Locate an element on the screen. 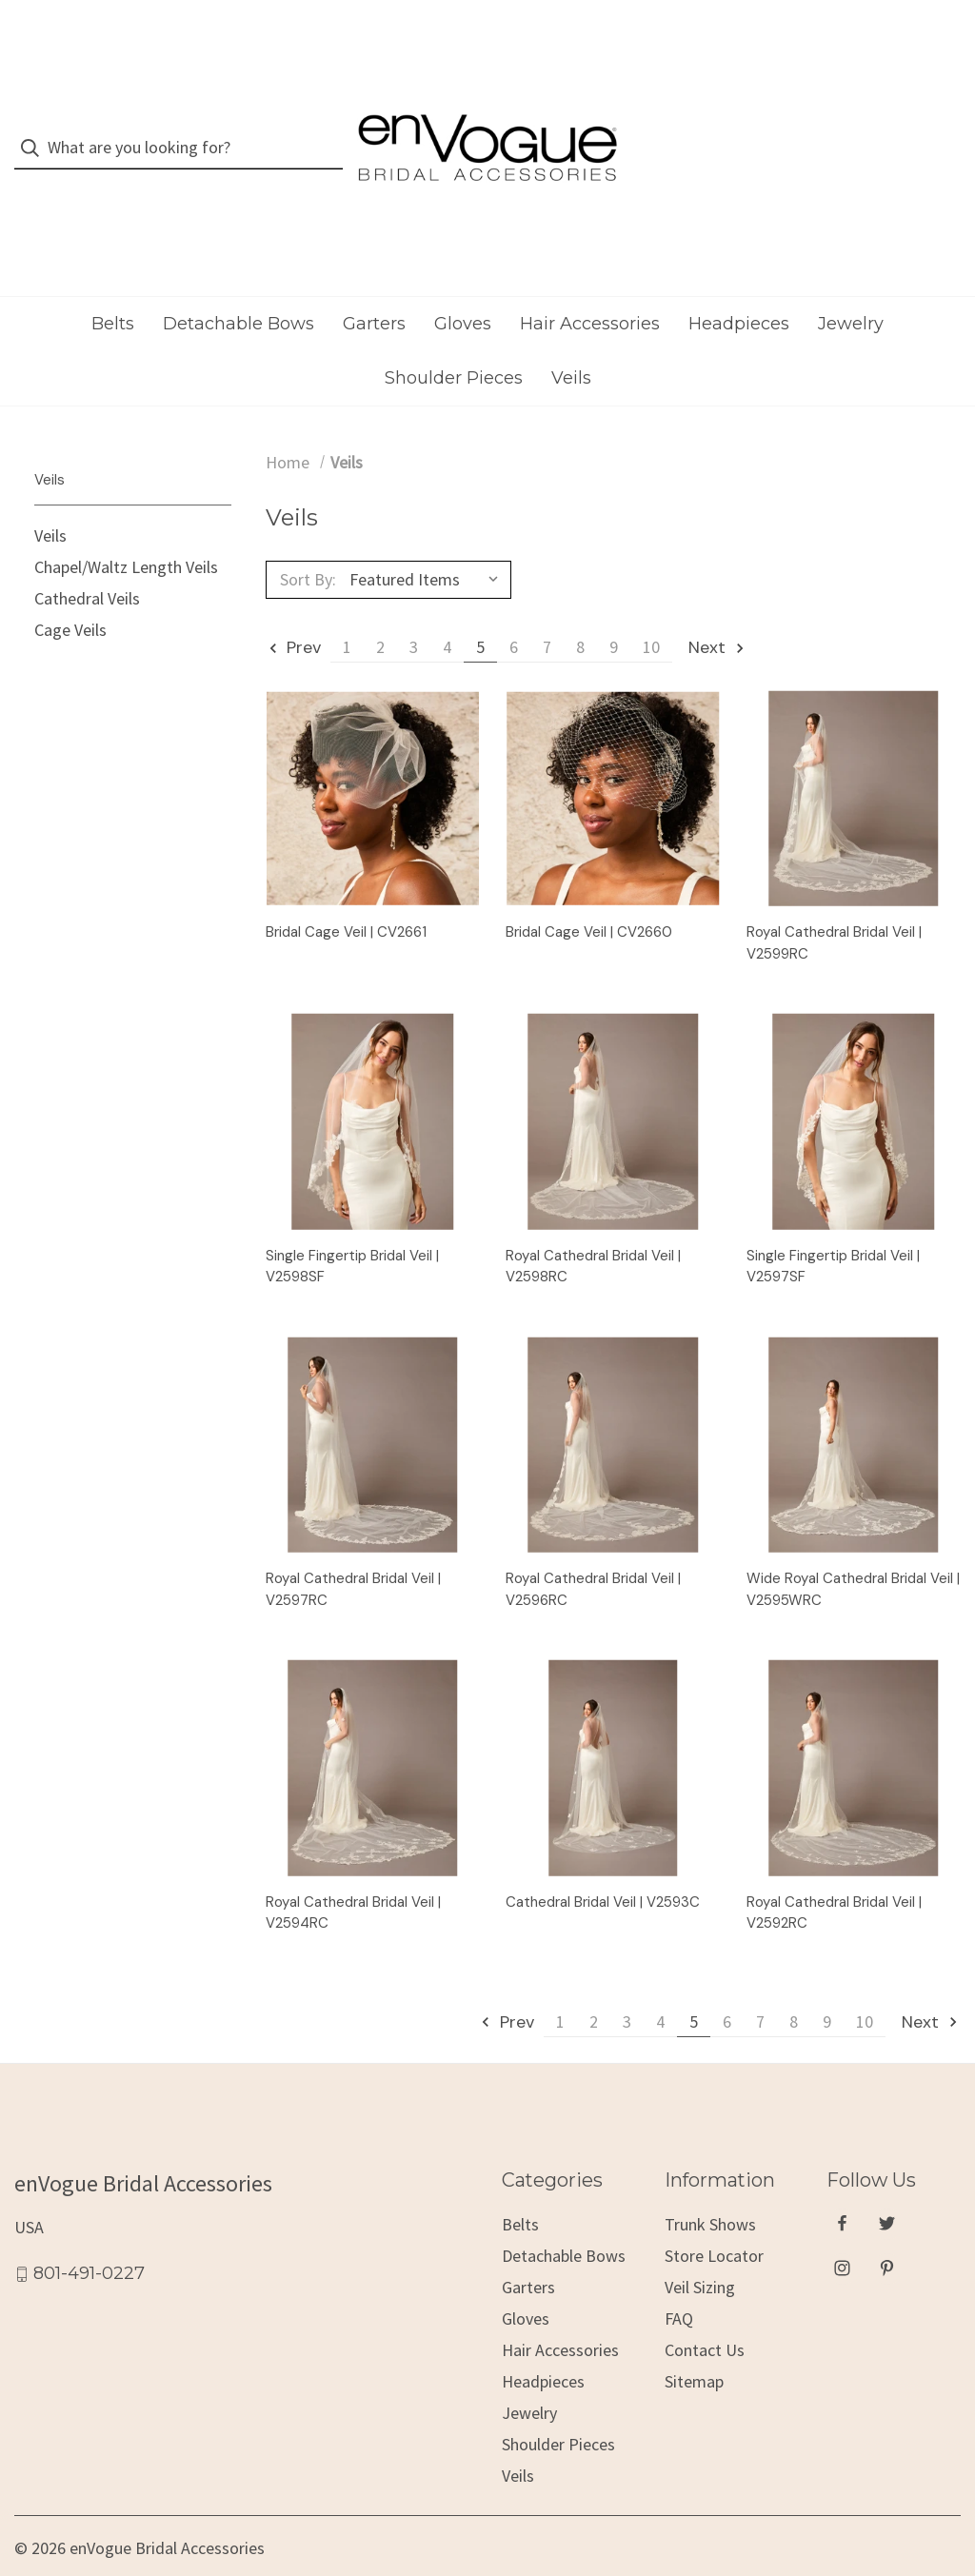 Image resolution: width=975 pixels, height=2576 pixels. Cathedral Veils is located at coordinates (87, 563).